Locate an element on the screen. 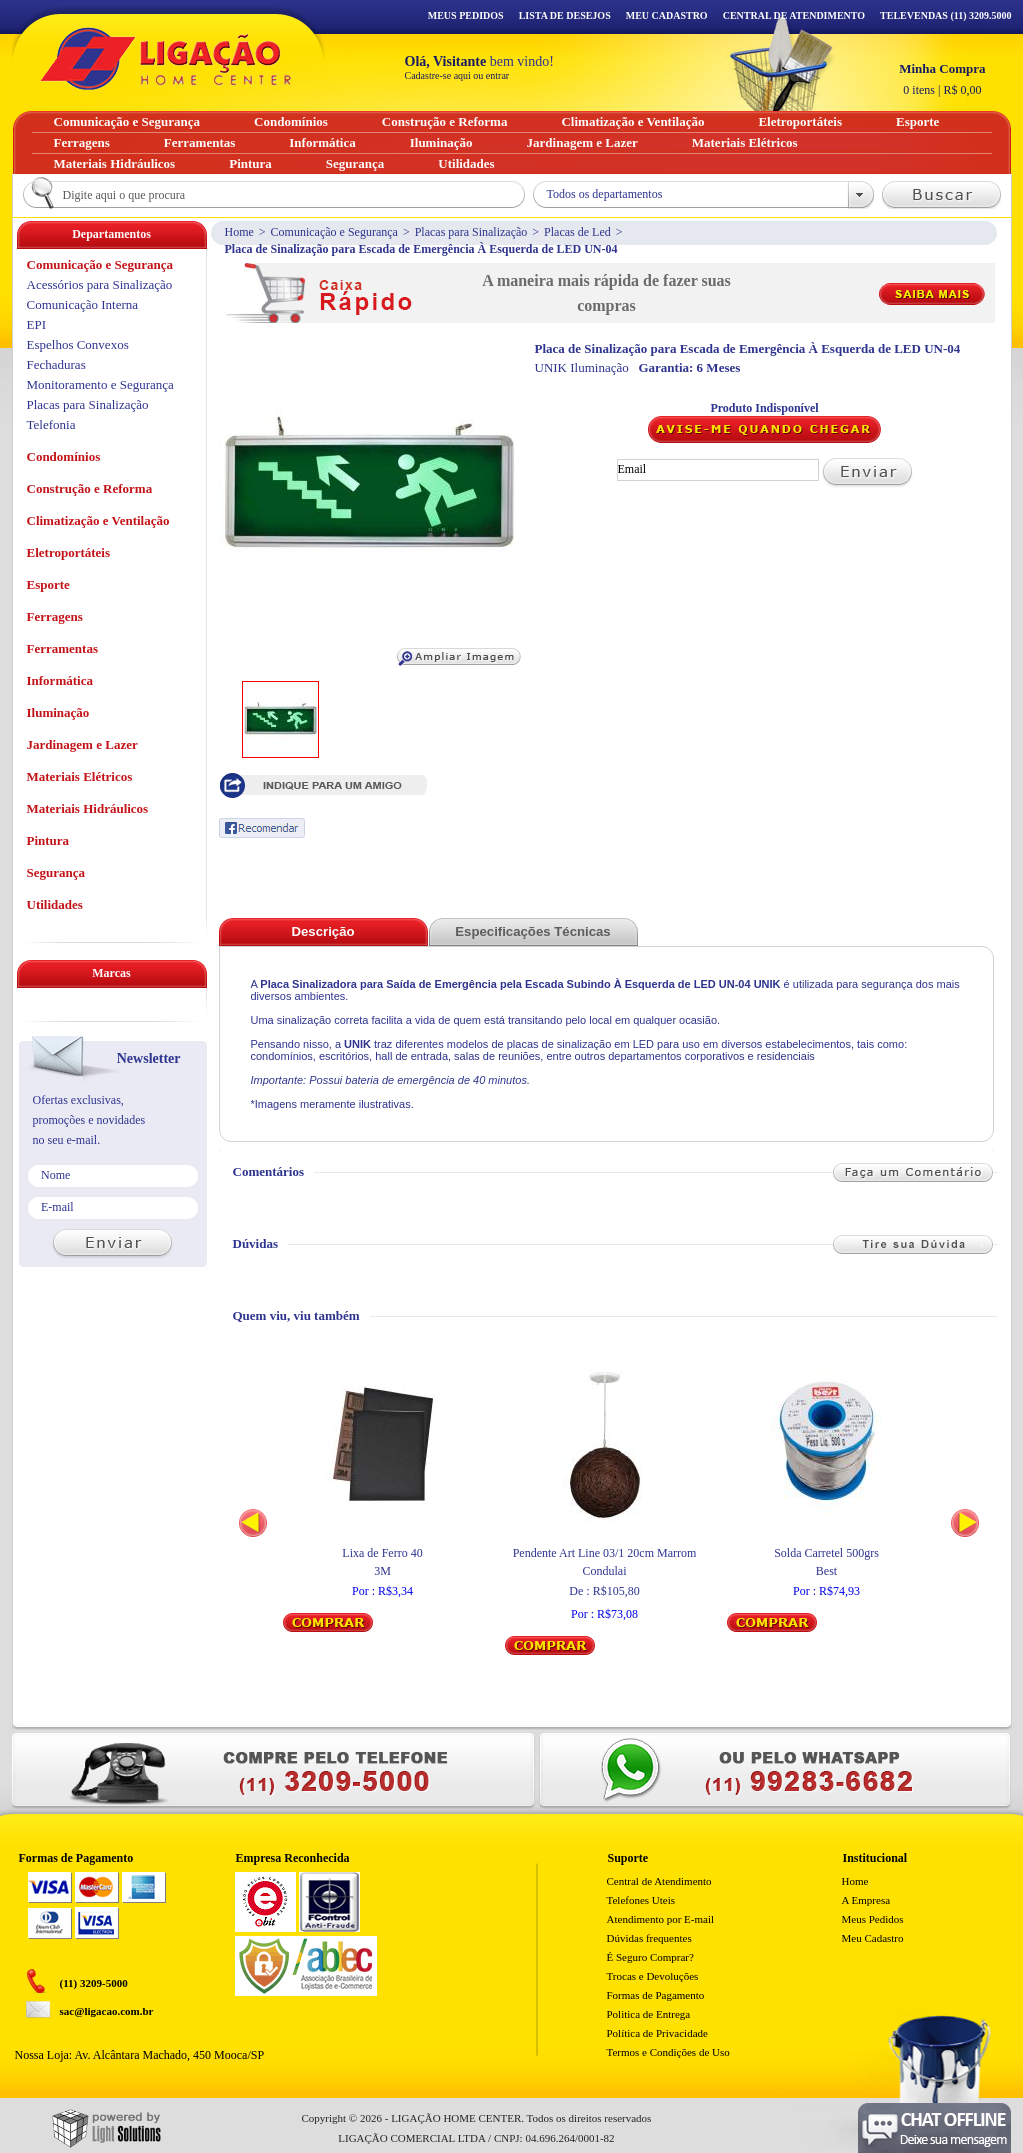 The width and height of the screenshot is (1023, 2153). Cadastre-se aqui ou entrar is located at coordinates (457, 75).